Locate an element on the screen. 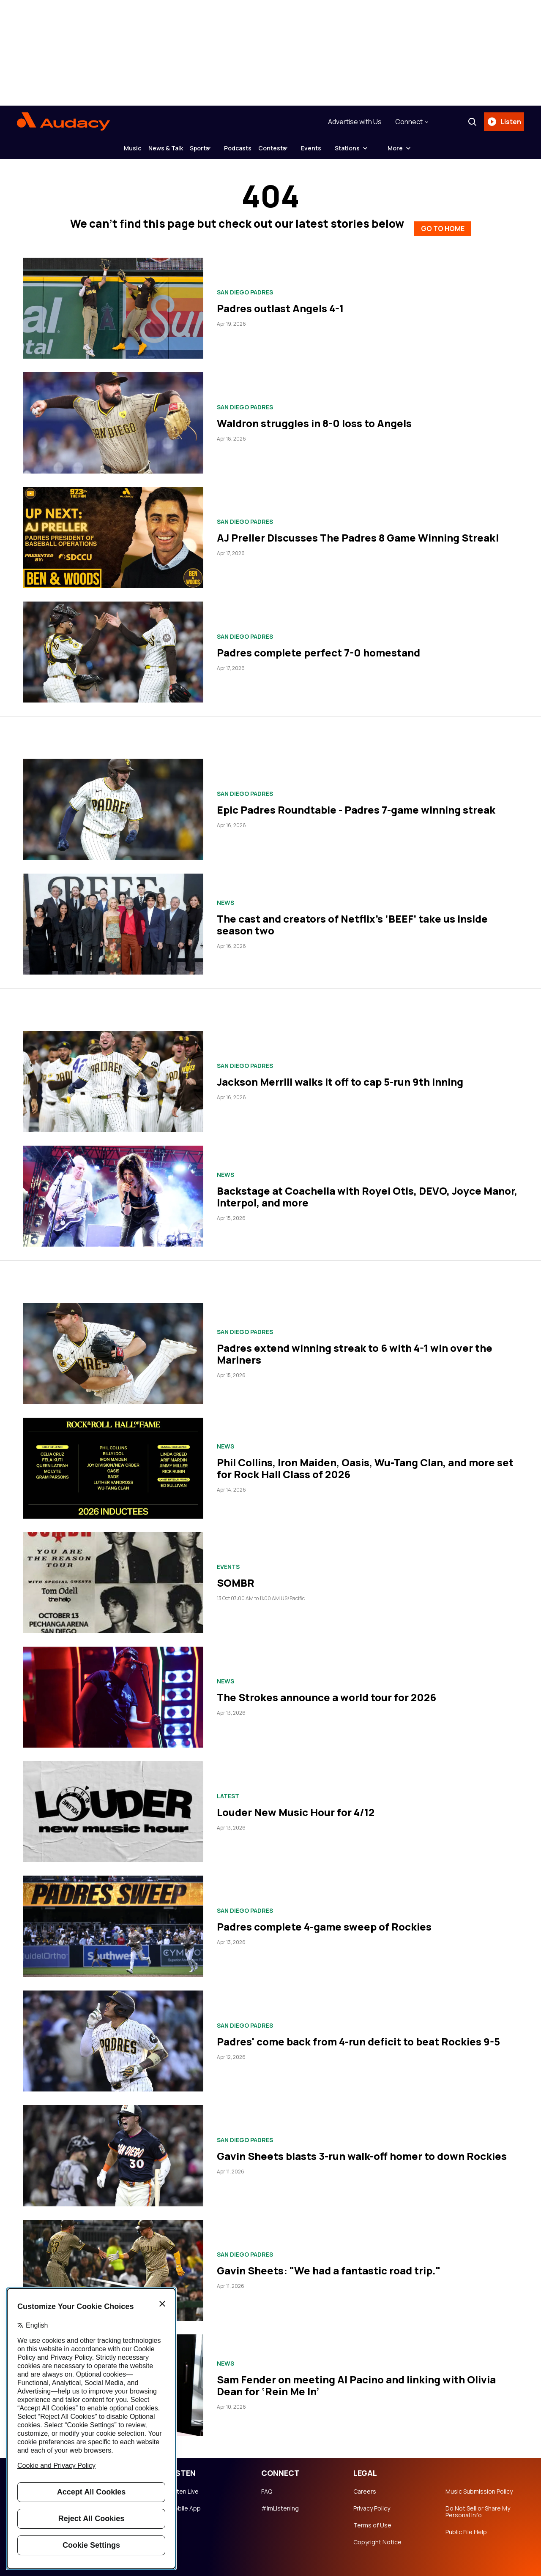  [Epic Padres Roundtable - Padres 7-game winning streak] is located at coordinates (113, 802).